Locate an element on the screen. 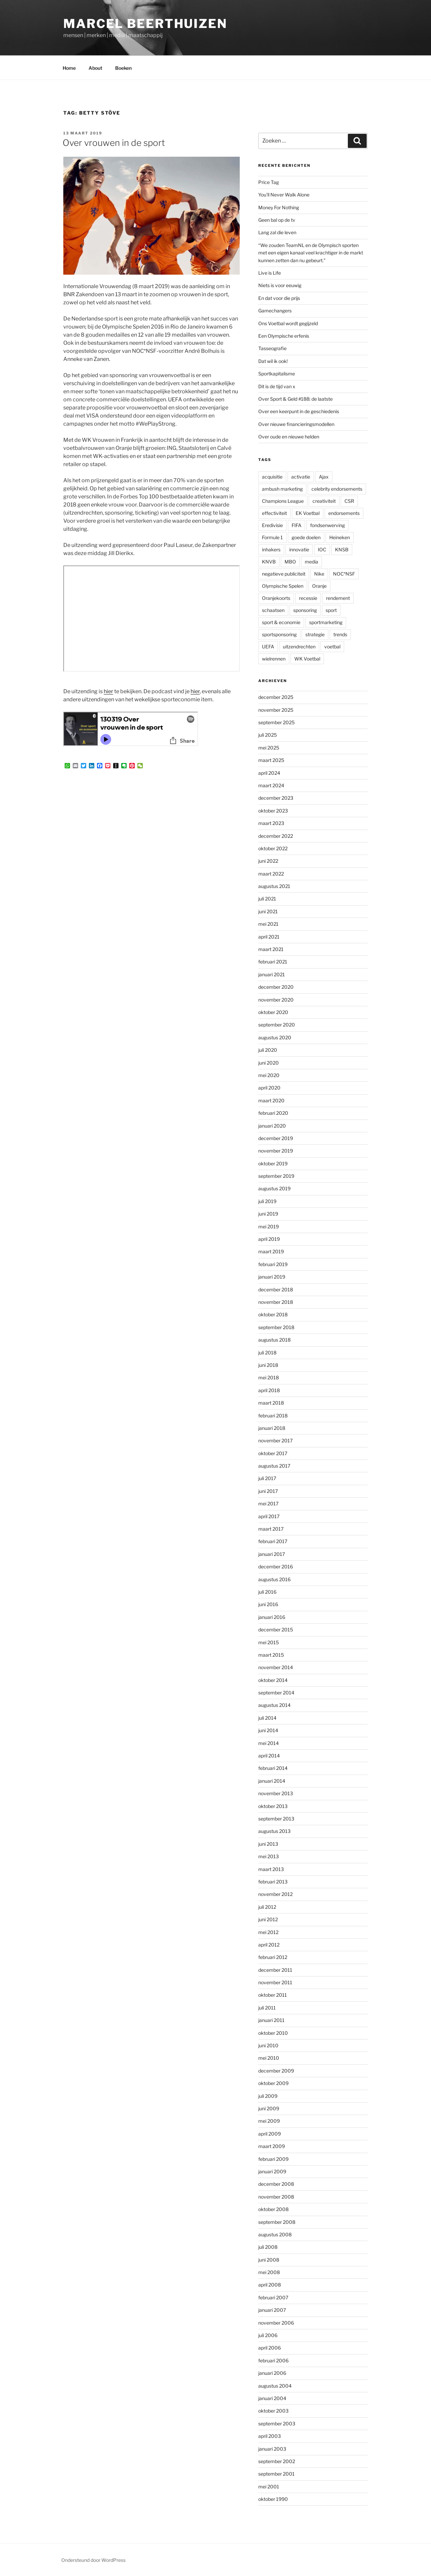 The image size is (431, 2576). september 2003 is located at coordinates (276, 2423).